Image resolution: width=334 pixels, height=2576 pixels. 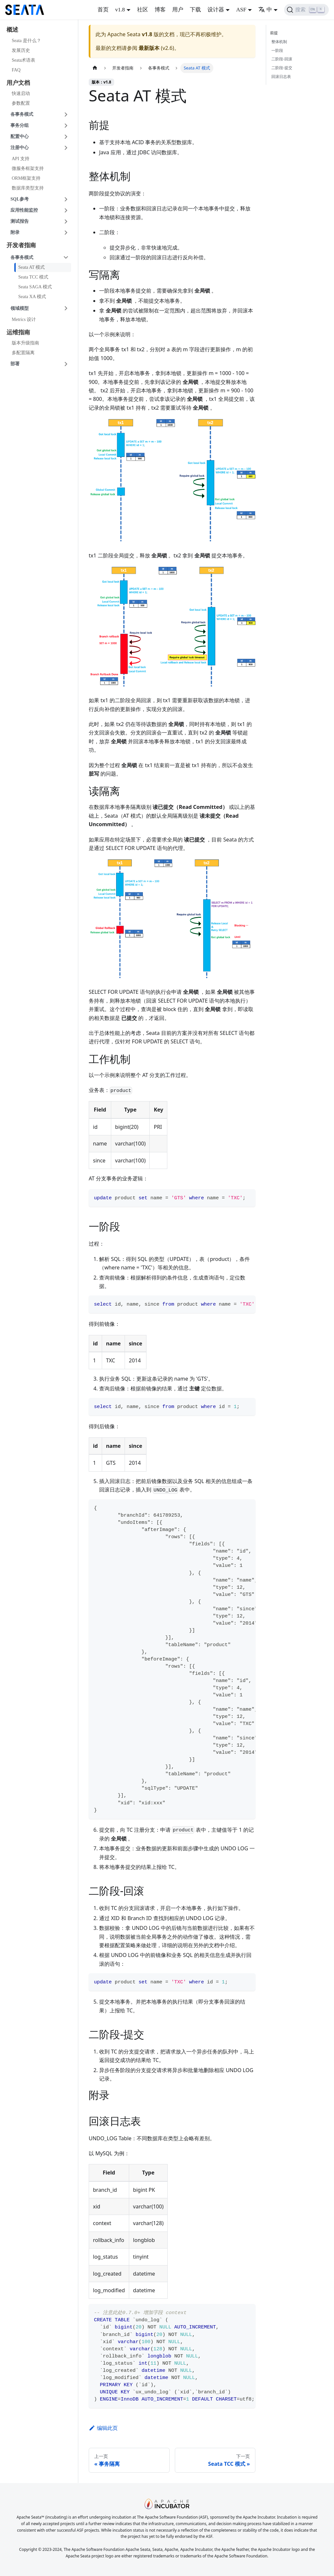 I want to click on 应用性能监控, so click(x=24, y=210).